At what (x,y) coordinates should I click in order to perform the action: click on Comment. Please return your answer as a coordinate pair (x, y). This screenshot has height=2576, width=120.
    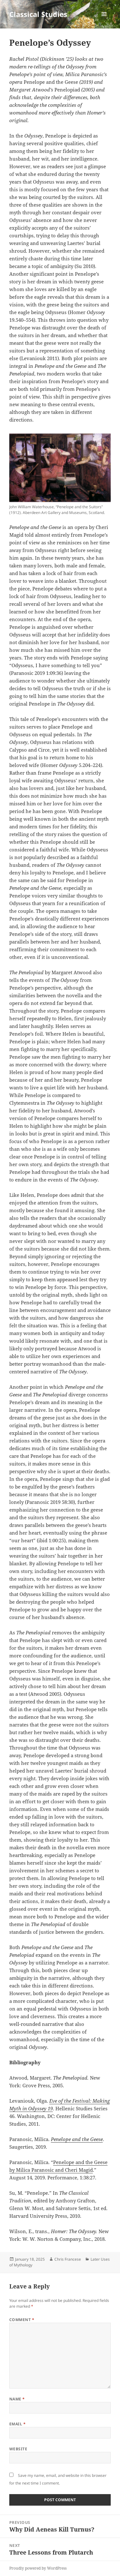
    Looking at the image, I should click on (21, 2319).